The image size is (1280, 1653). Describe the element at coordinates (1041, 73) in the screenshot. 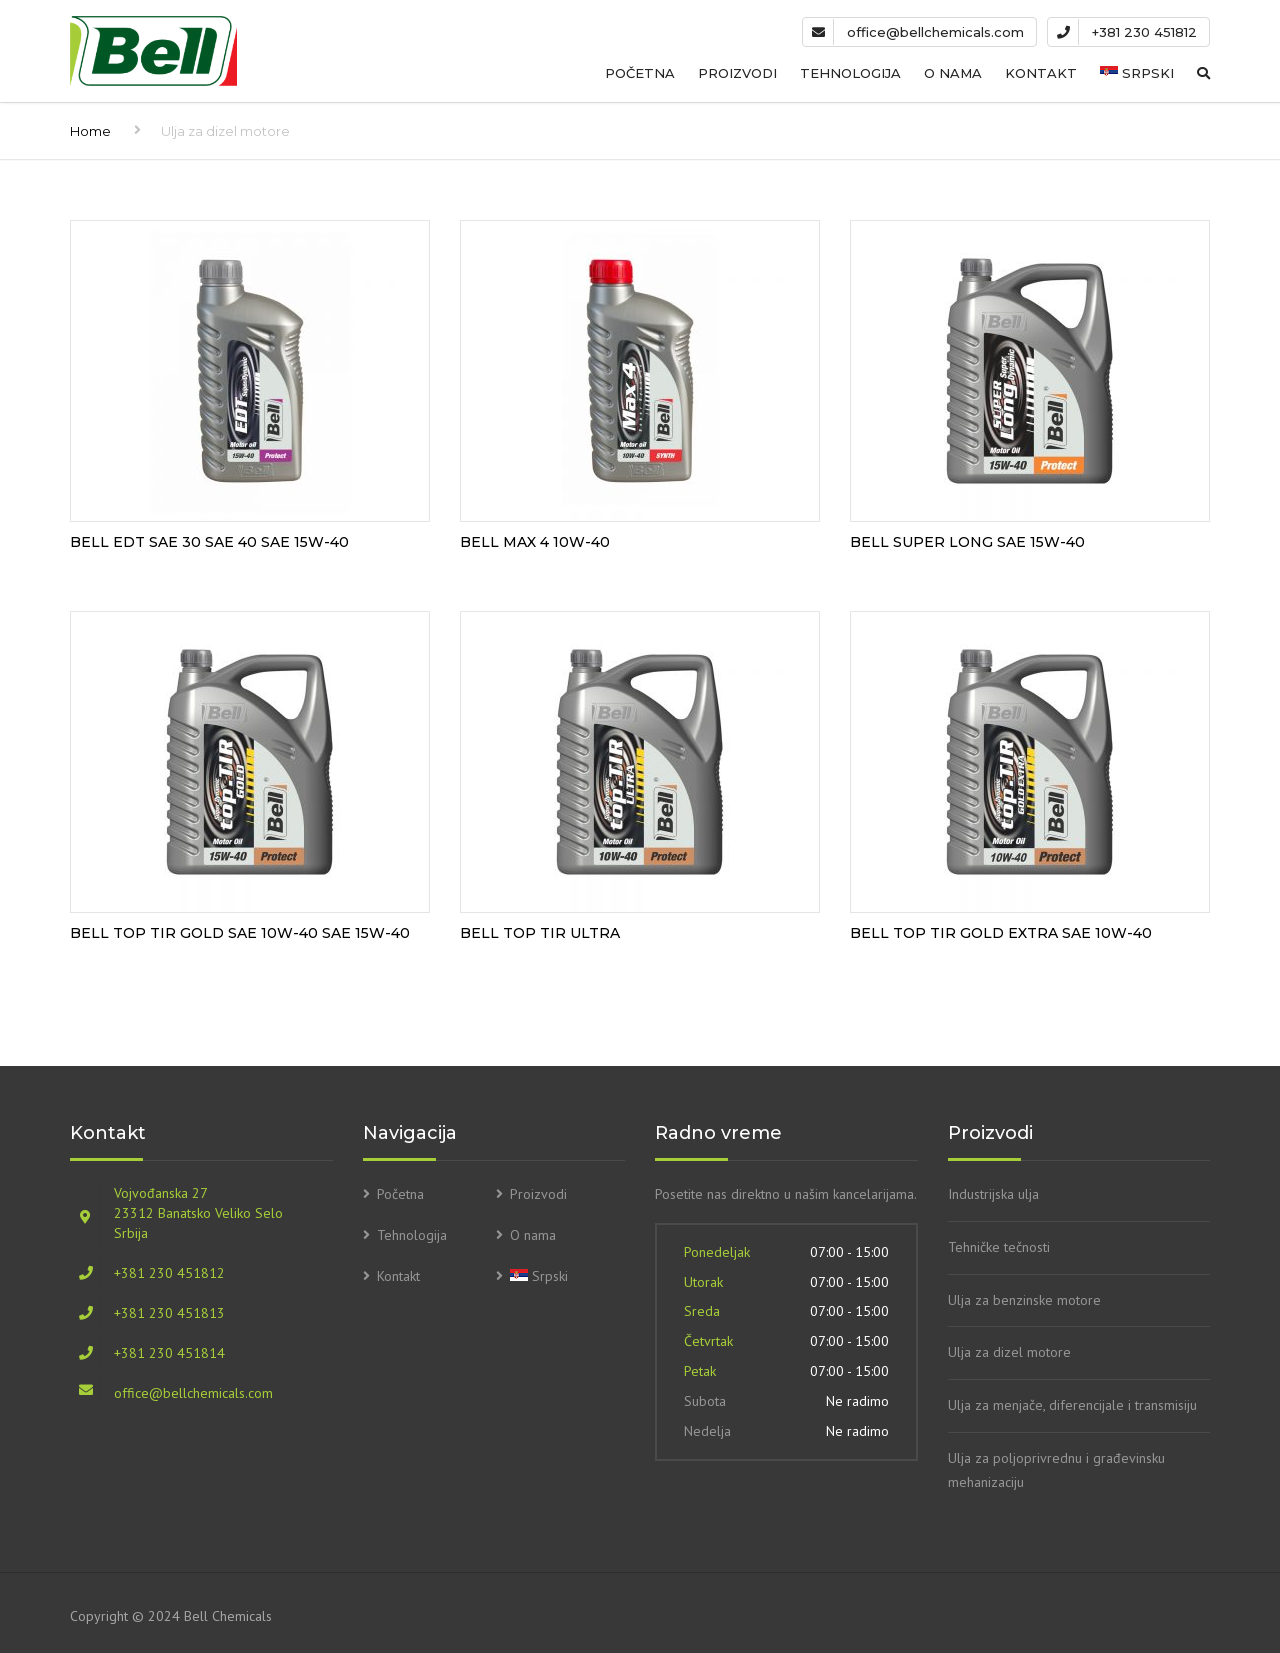

I see `Kontakt` at that location.